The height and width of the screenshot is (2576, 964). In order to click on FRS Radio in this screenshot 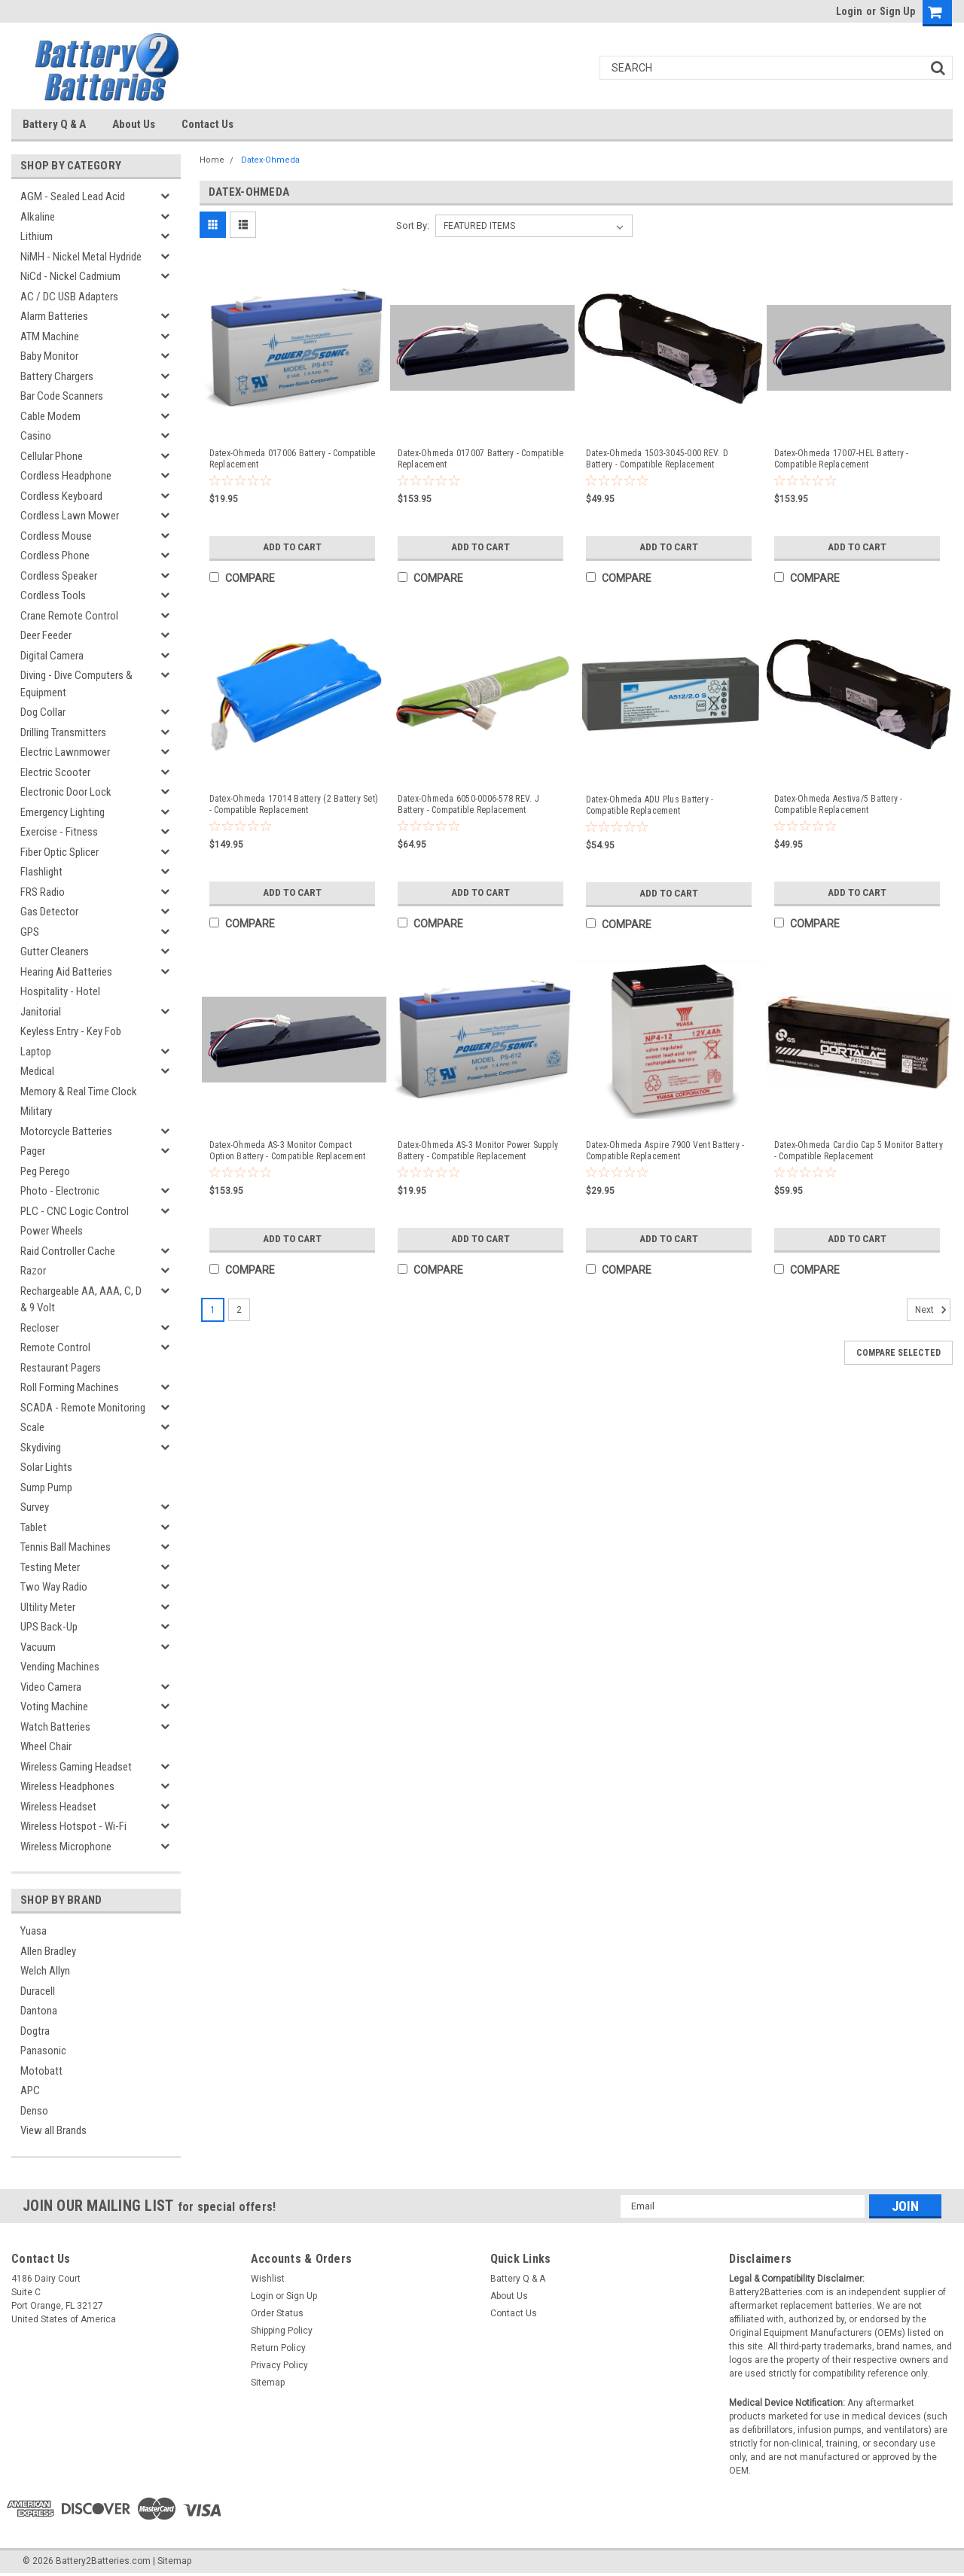, I will do `click(42, 892)`.